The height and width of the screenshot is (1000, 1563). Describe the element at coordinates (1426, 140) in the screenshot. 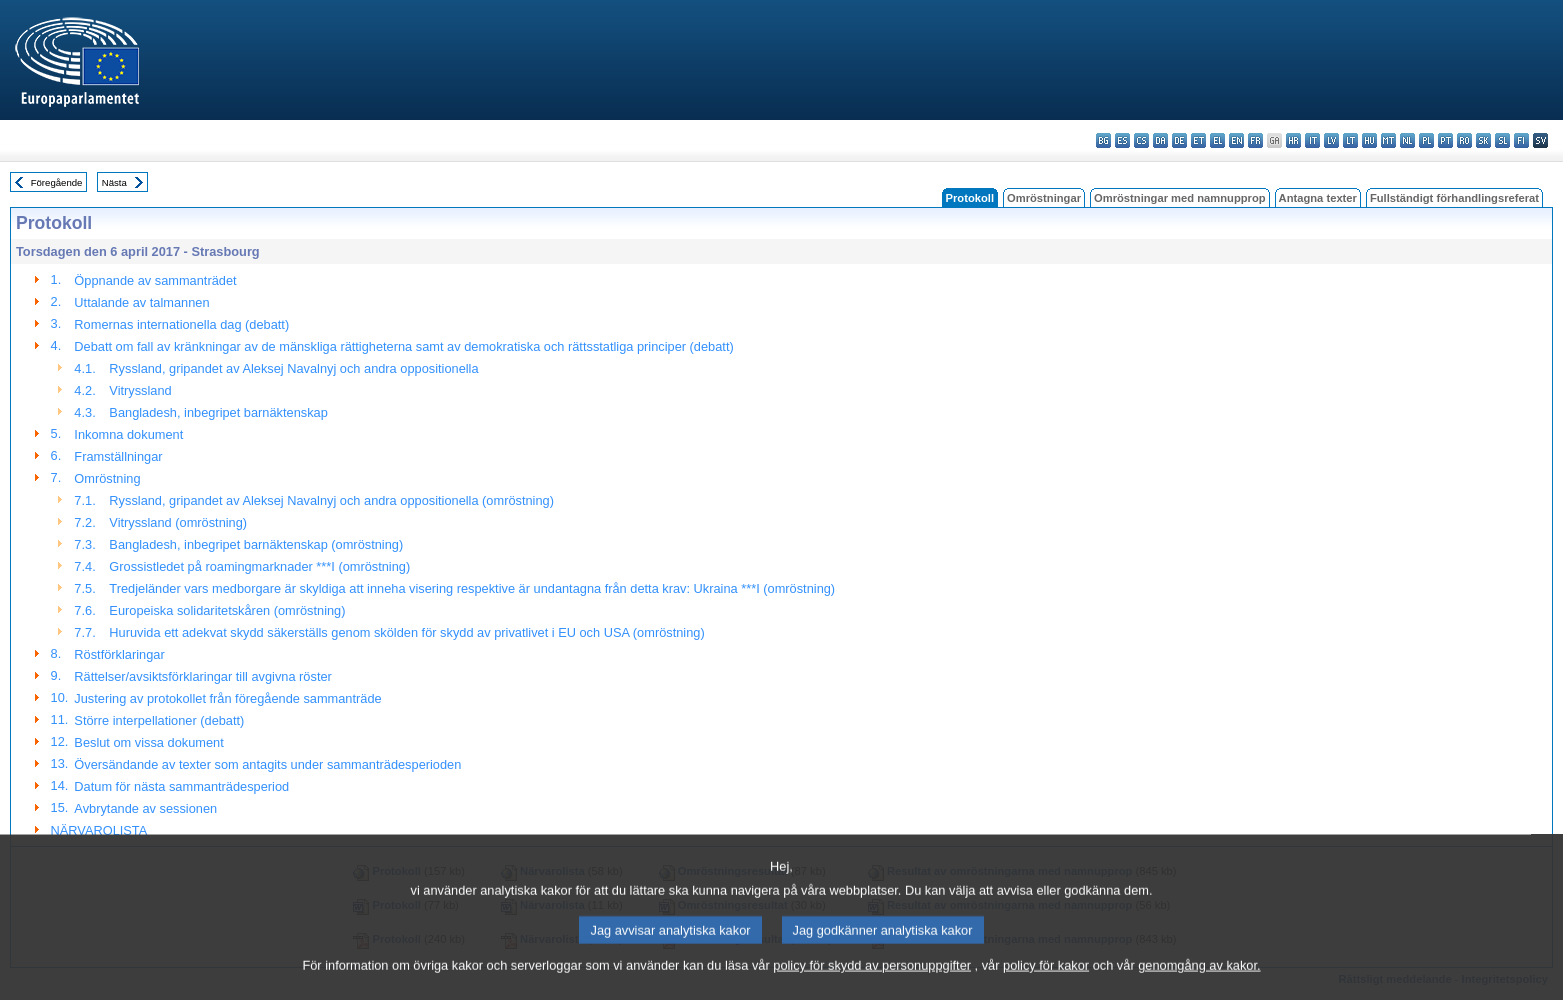

I see `pl - polski` at that location.